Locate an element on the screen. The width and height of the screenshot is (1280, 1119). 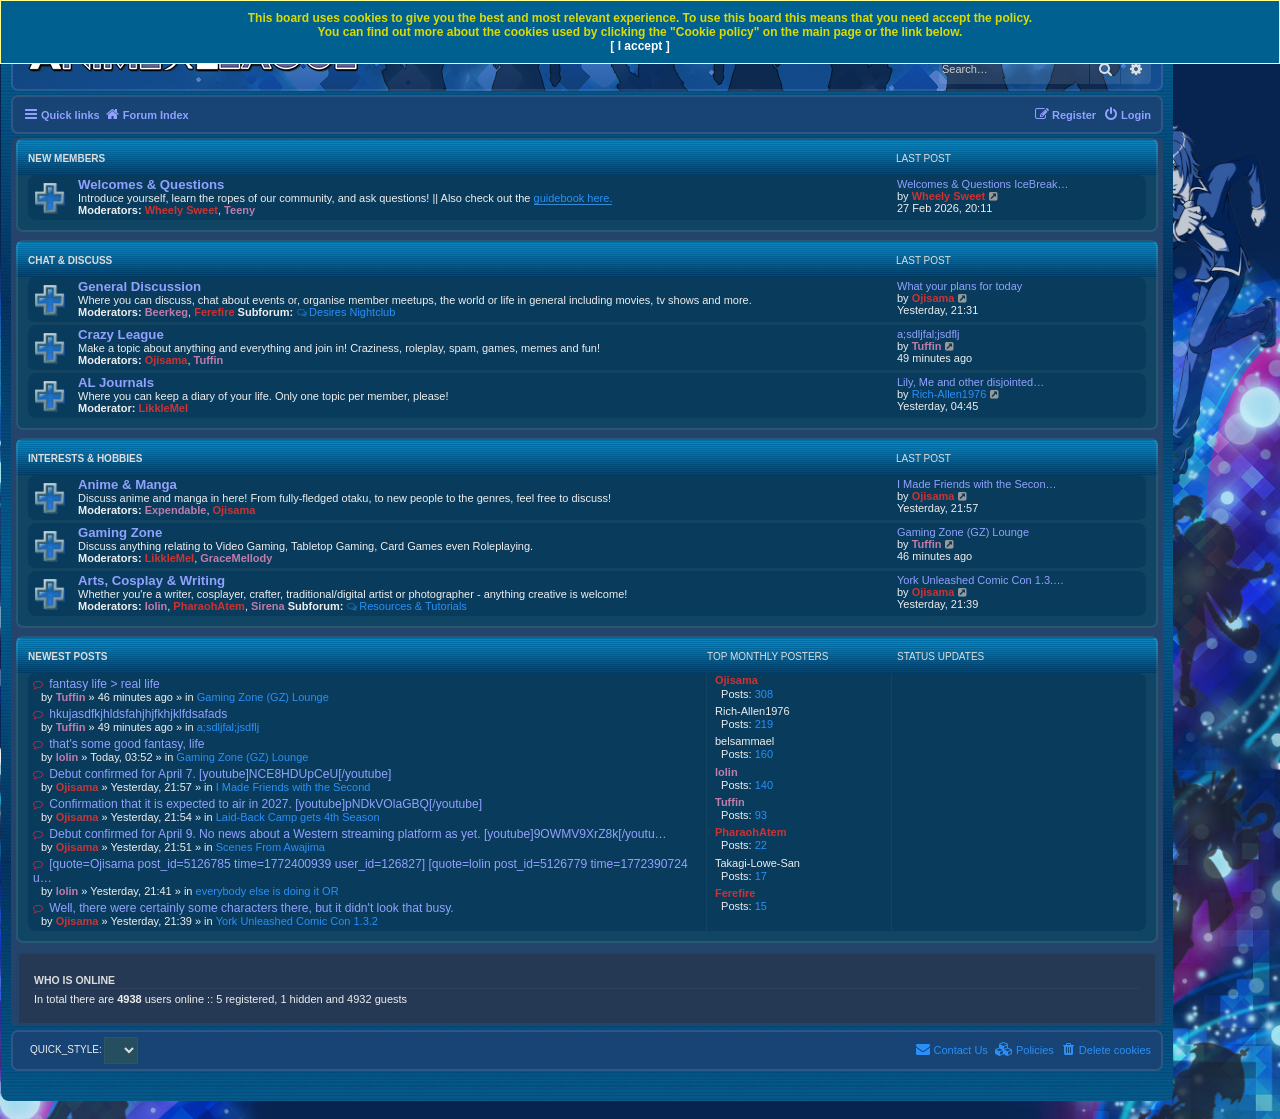
Laid-Back Camp gets 4th Season is located at coordinates (298, 817).